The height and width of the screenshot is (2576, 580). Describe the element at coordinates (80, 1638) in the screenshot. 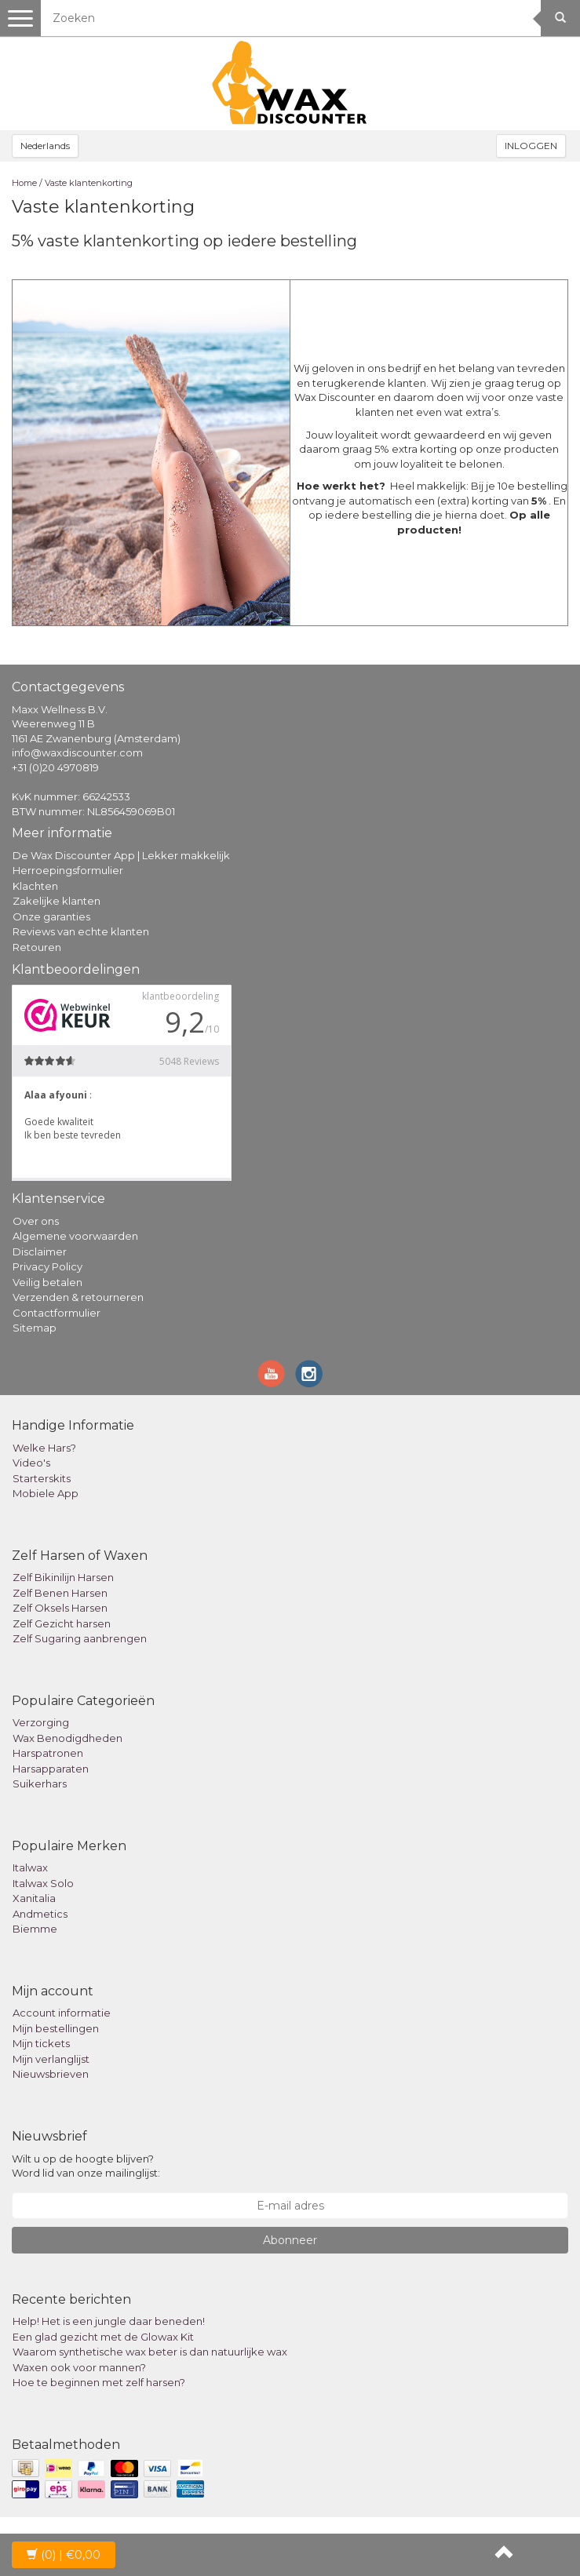

I see `Zelf Sugaring aanbrengen` at that location.